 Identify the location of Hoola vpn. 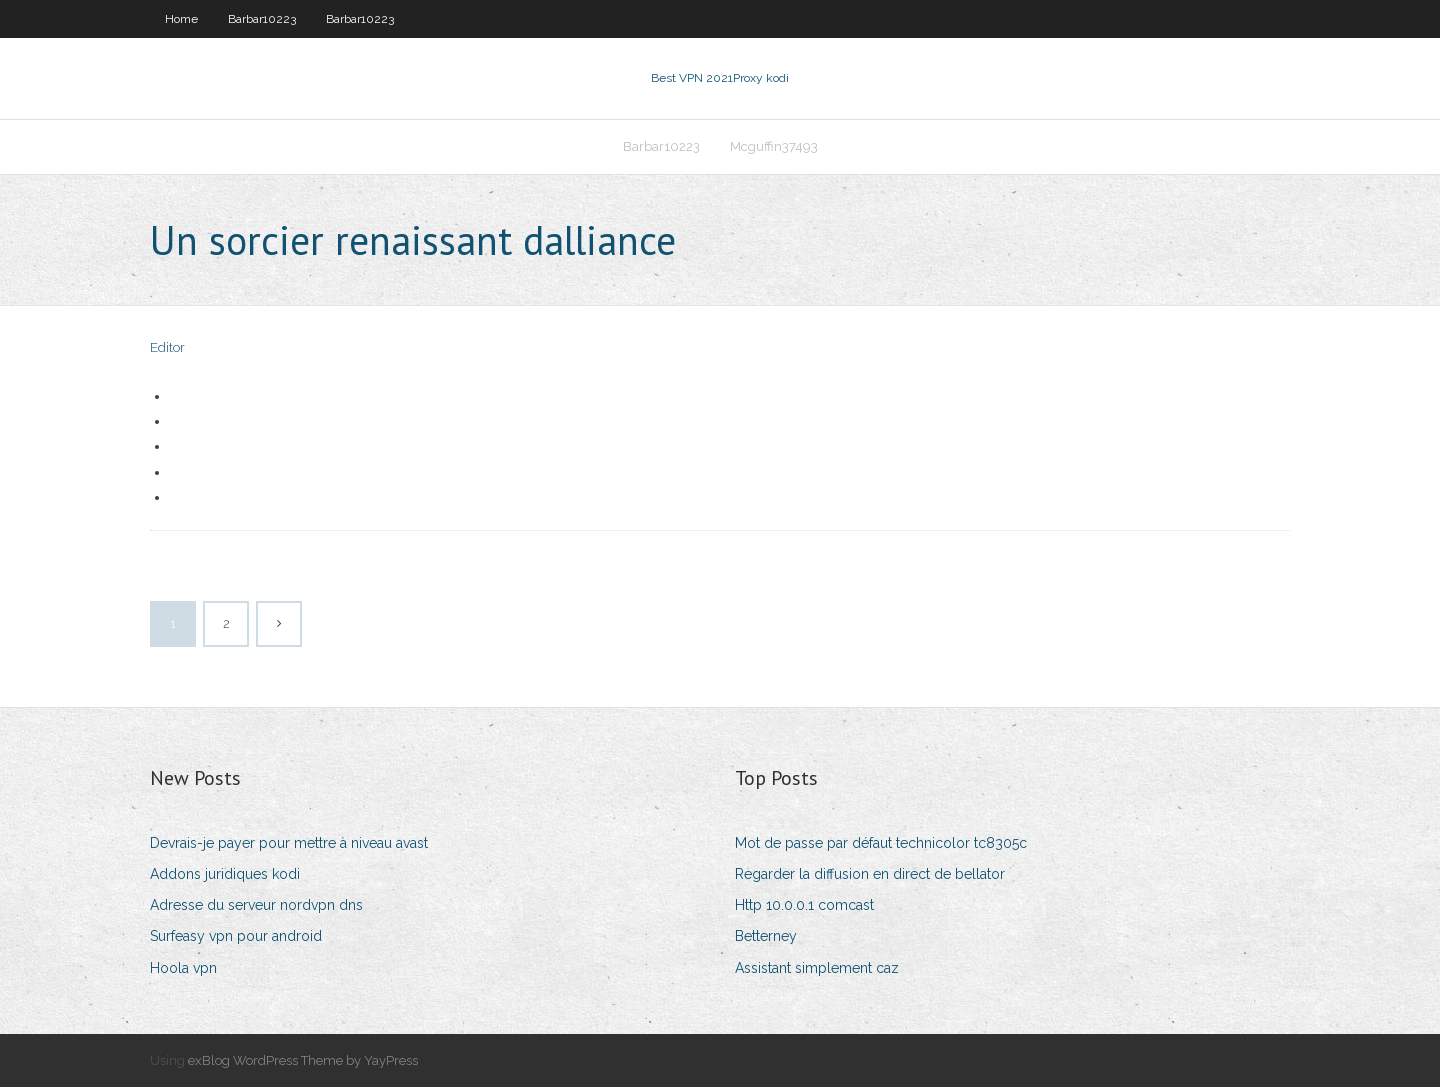
(183, 968).